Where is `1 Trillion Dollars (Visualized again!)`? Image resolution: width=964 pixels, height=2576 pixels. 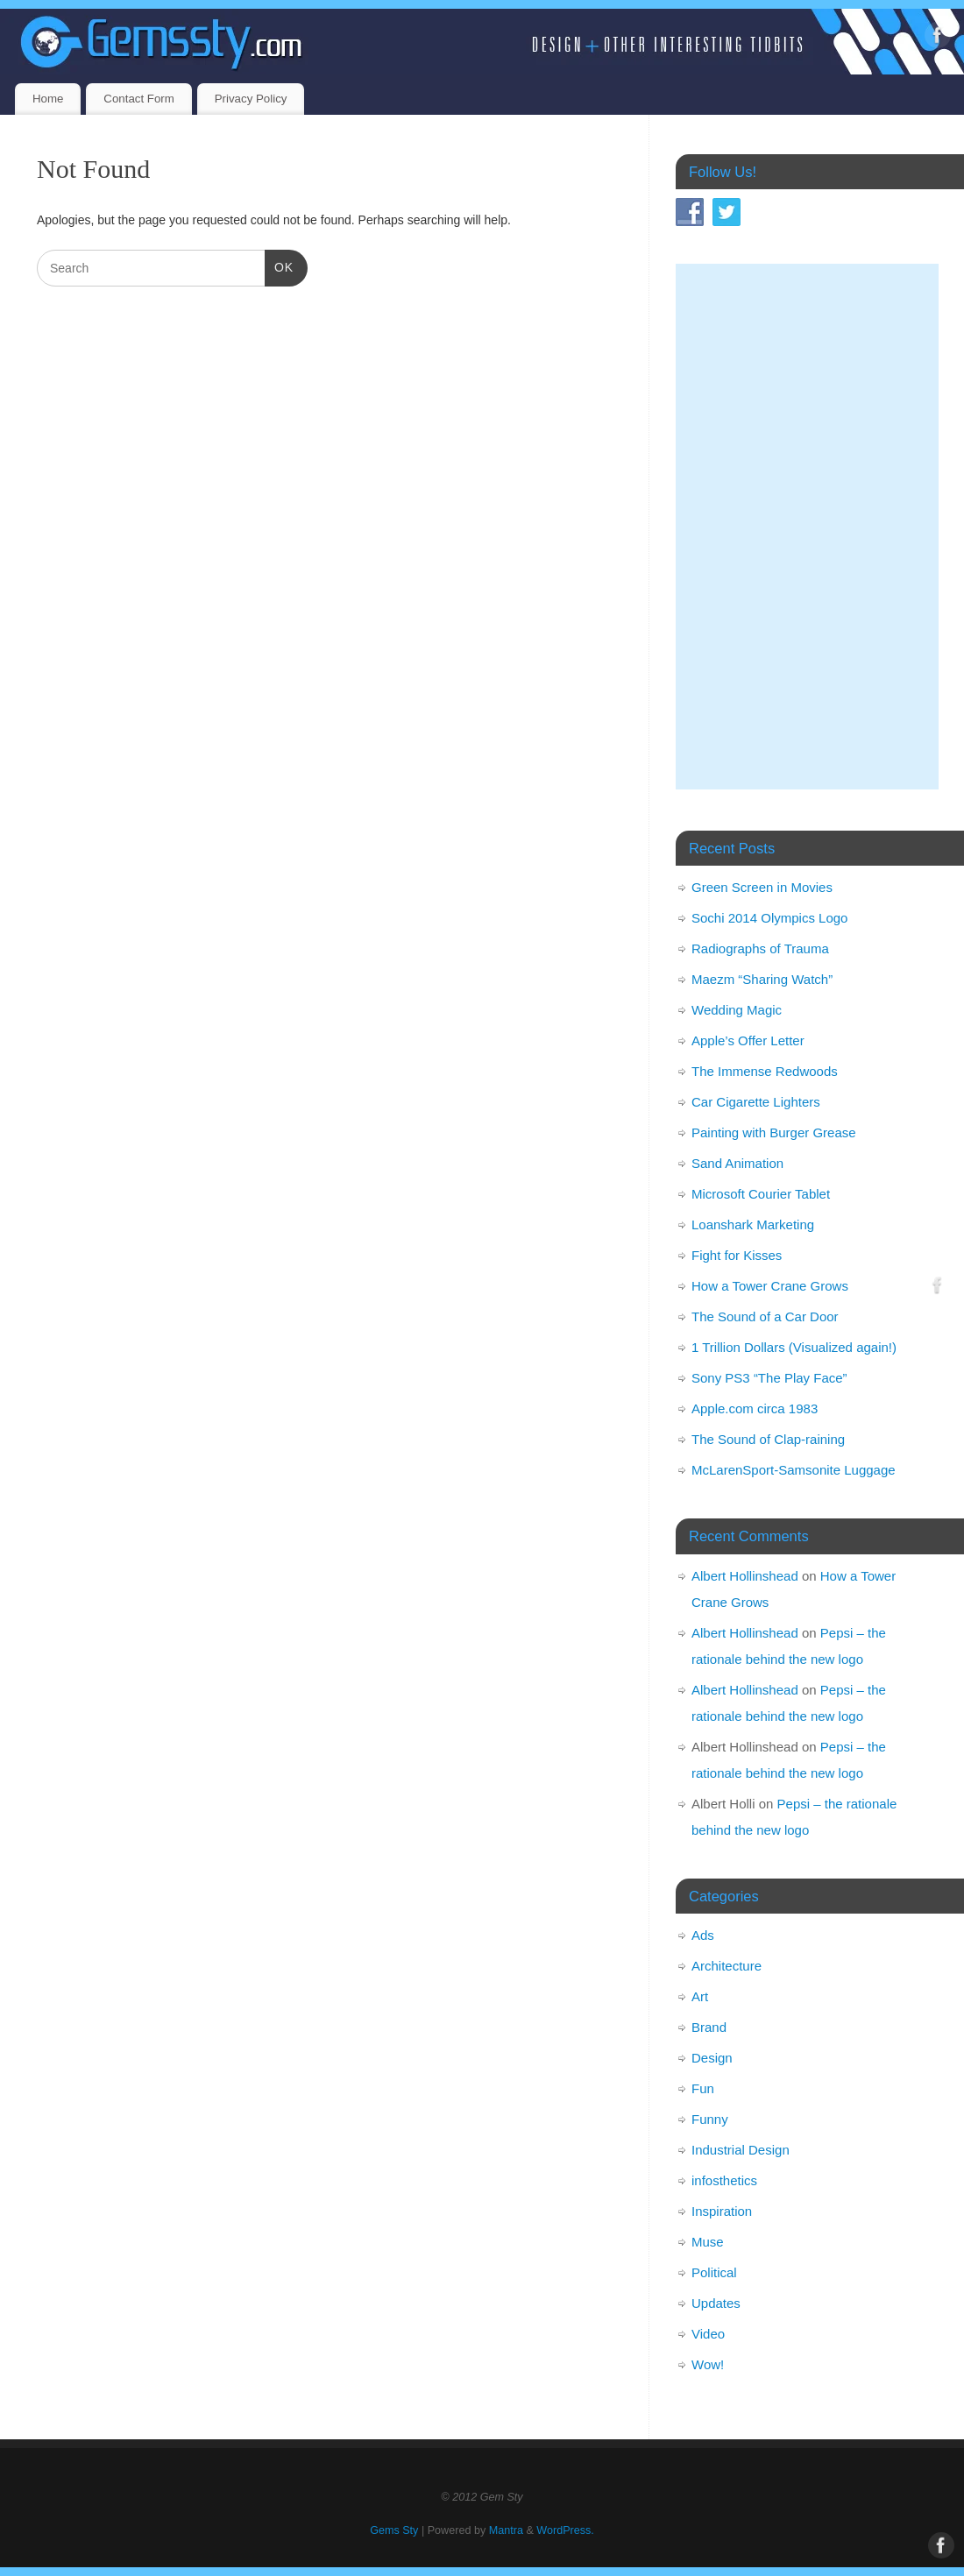
1 Trillion Dollars (Visualized again!) is located at coordinates (794, 1347).